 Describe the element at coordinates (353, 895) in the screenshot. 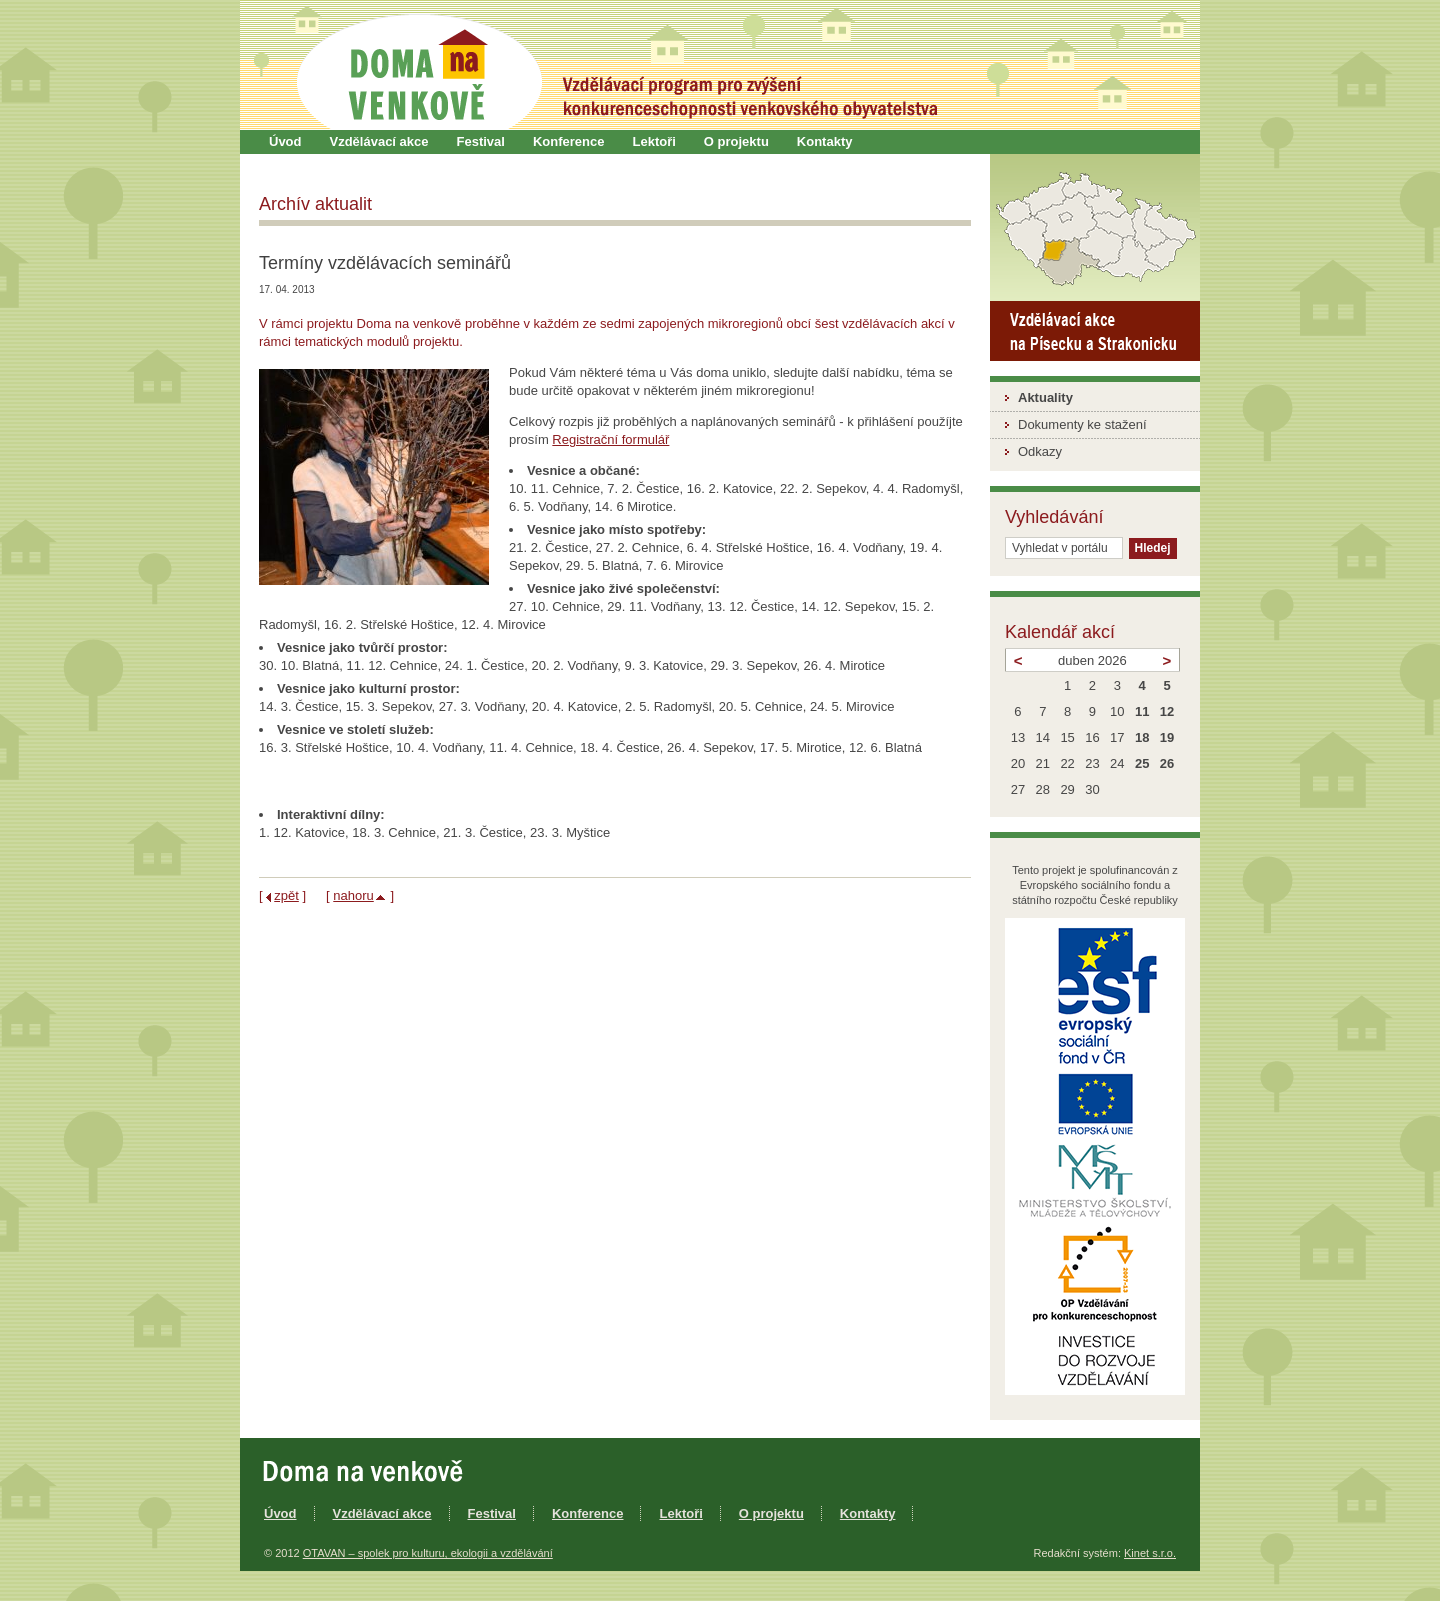

I see `nahoru` at that location.